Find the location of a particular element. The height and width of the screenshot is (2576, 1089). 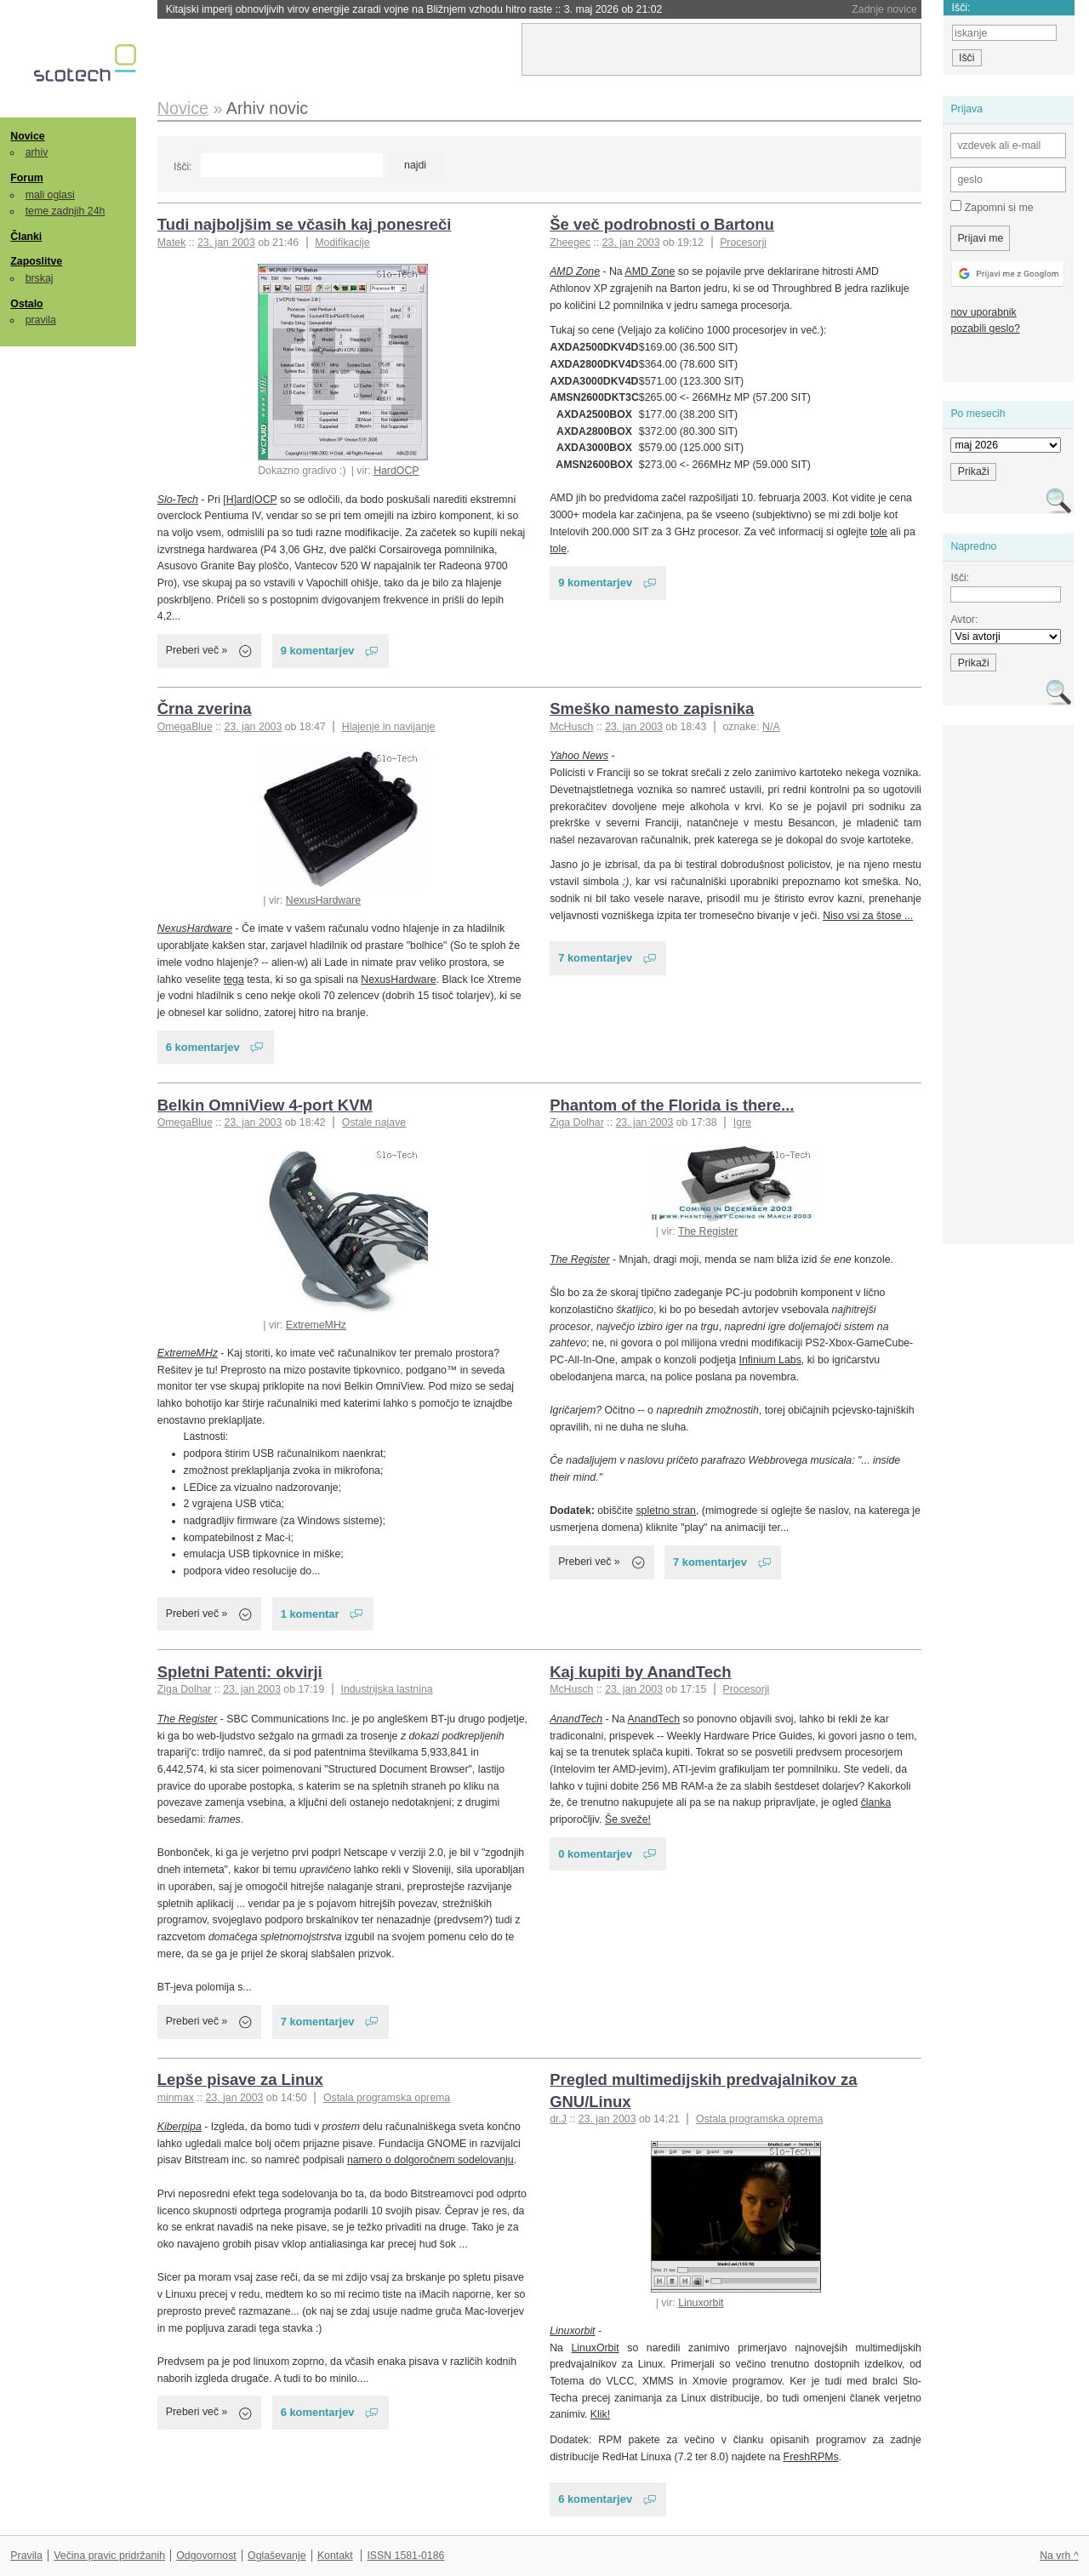

mali oglasi is located at coordinates (50, 195).